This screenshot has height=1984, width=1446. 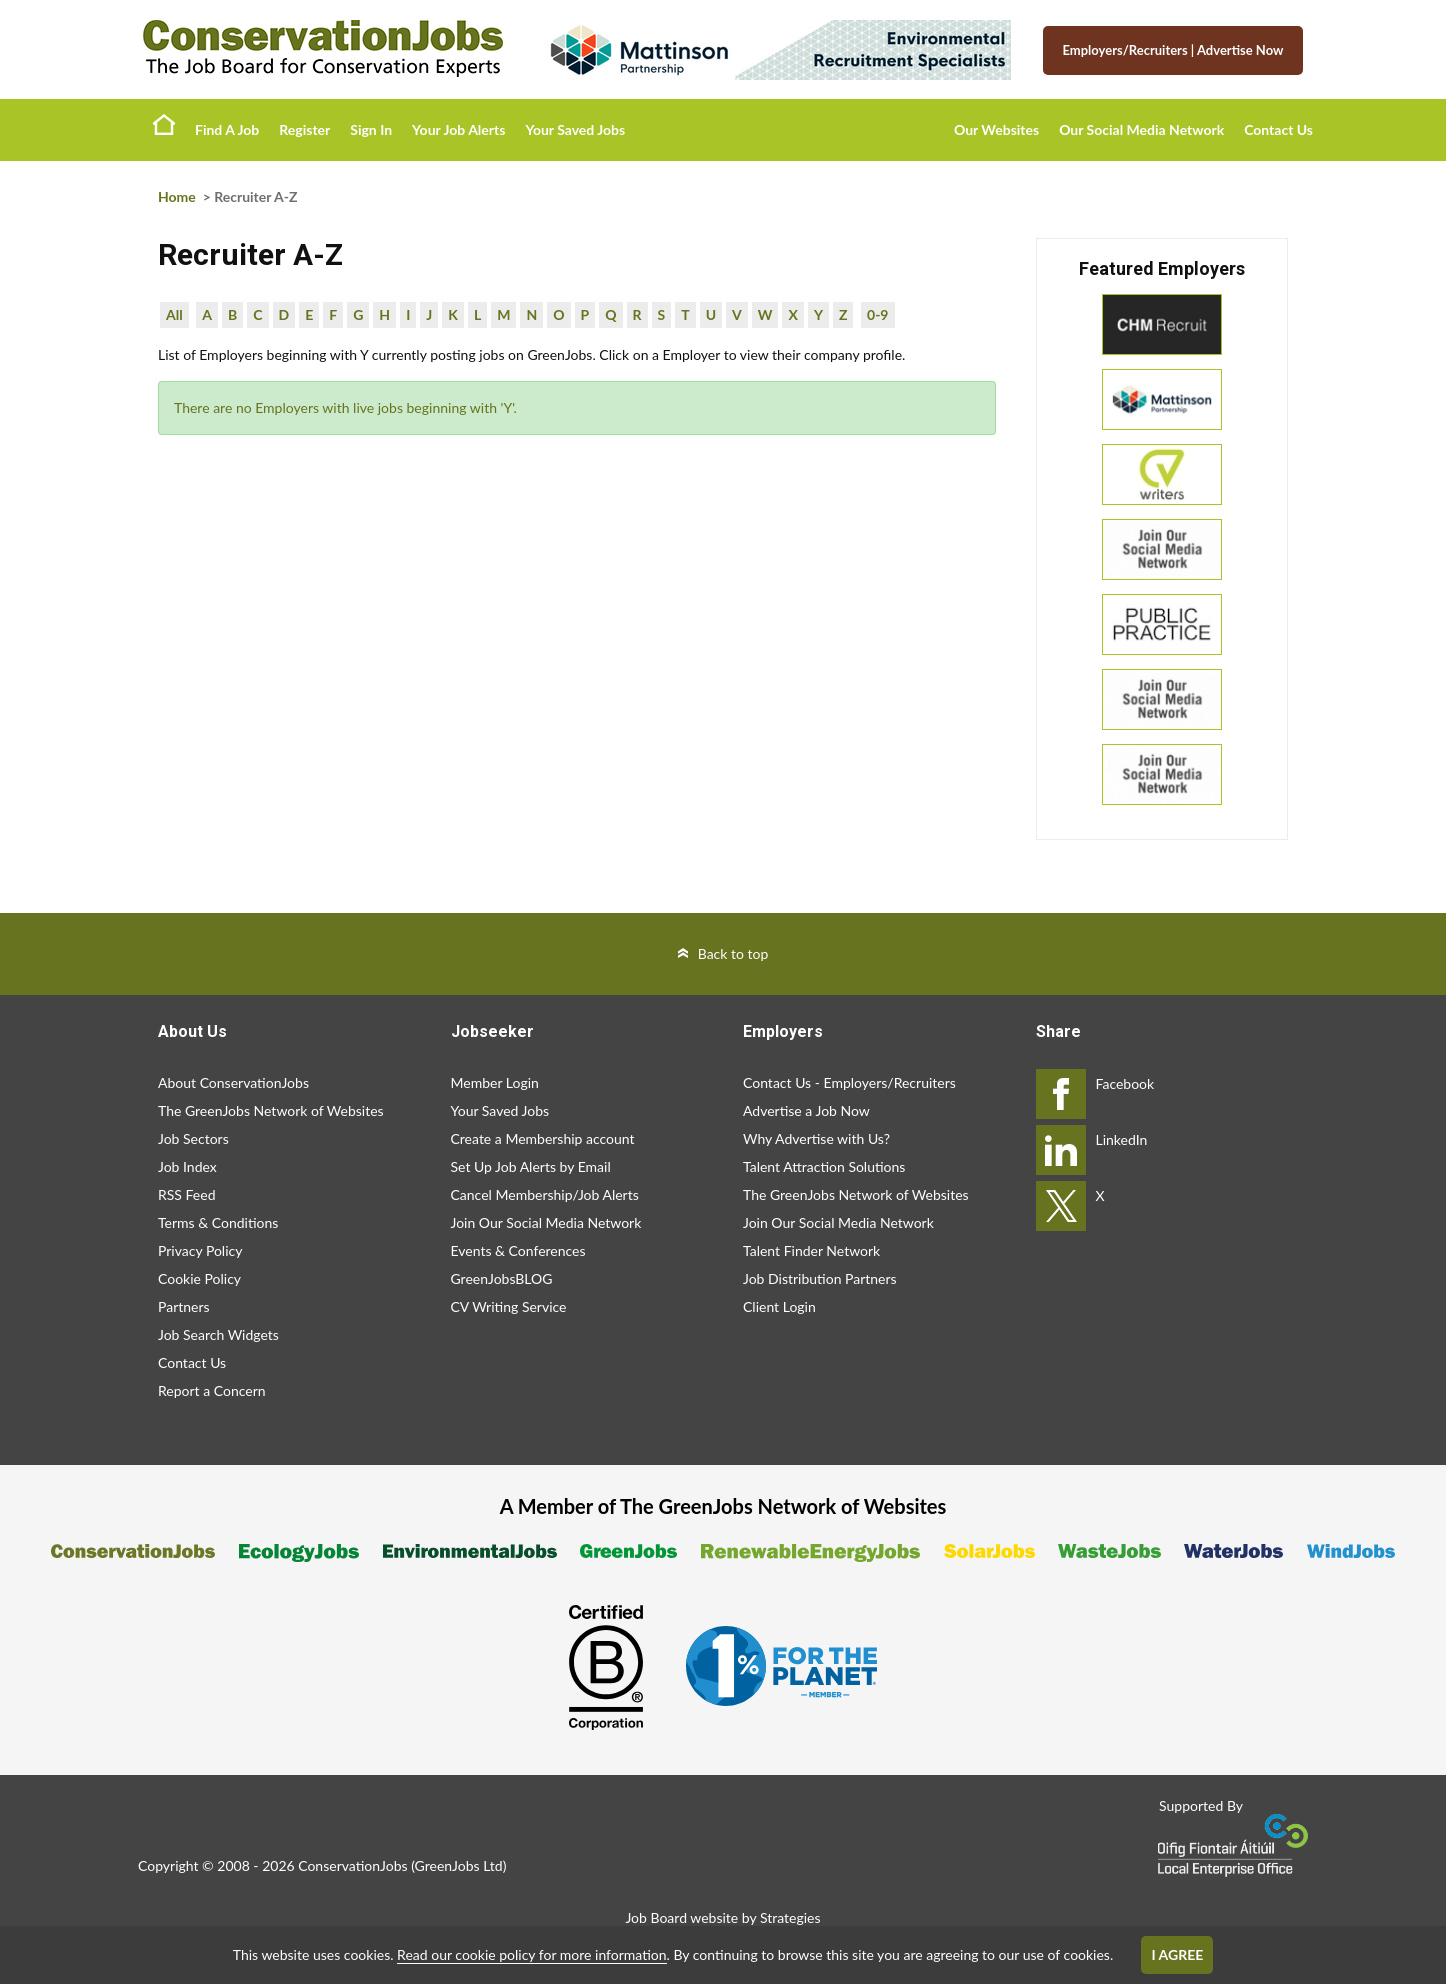 I want to click on Read our cookie policy for more information, so click(x=531, y=1954).